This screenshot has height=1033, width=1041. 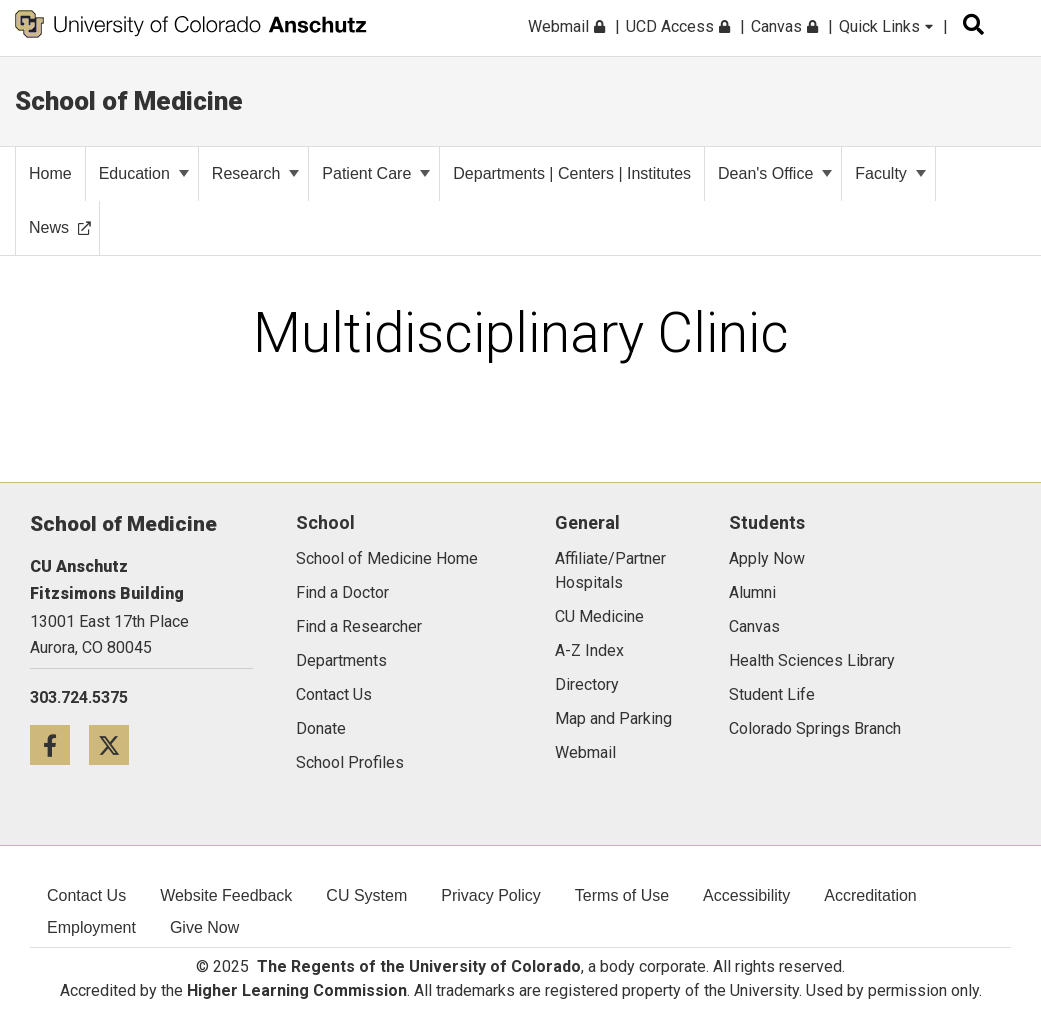 I want to click on Dean's Office, so click(x=775, y=173).